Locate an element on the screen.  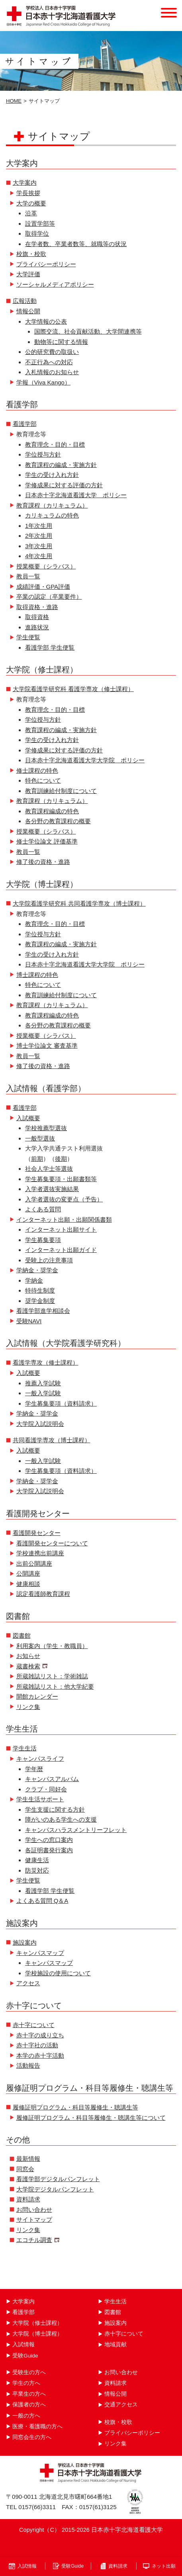
授業概要（シラバス） is located at coordinates (46, 566).